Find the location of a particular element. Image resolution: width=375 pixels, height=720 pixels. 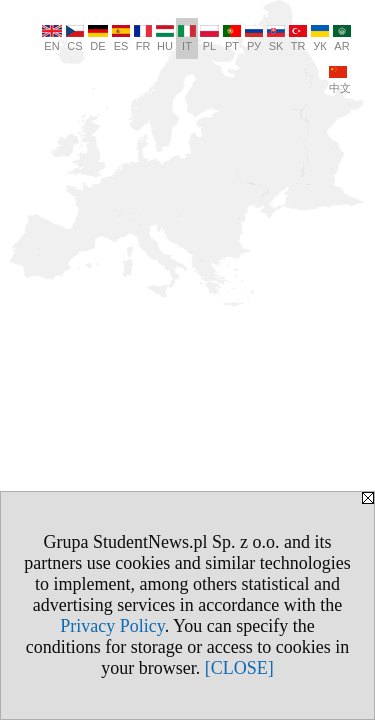

CS is located at coordinates (75, 38).